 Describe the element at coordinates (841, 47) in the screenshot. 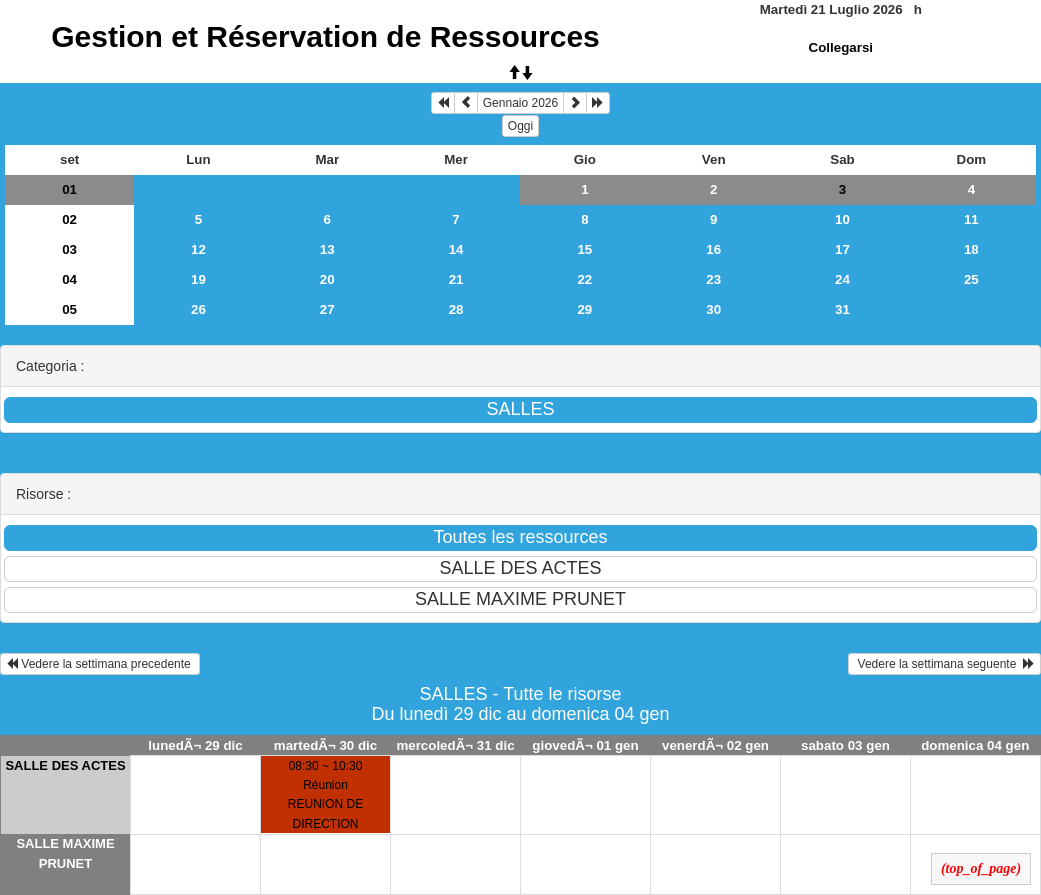

I see `Collegarsi` at that location.